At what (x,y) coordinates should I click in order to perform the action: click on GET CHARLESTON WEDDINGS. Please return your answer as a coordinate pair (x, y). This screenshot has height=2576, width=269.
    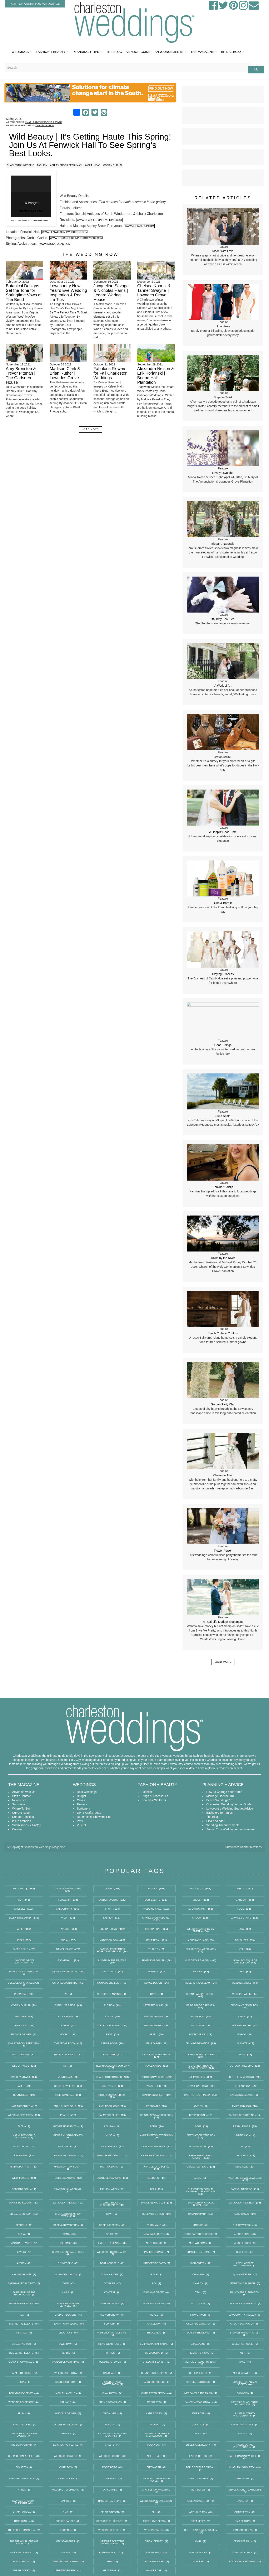
    Looking at the image, I should click on (35, 3).